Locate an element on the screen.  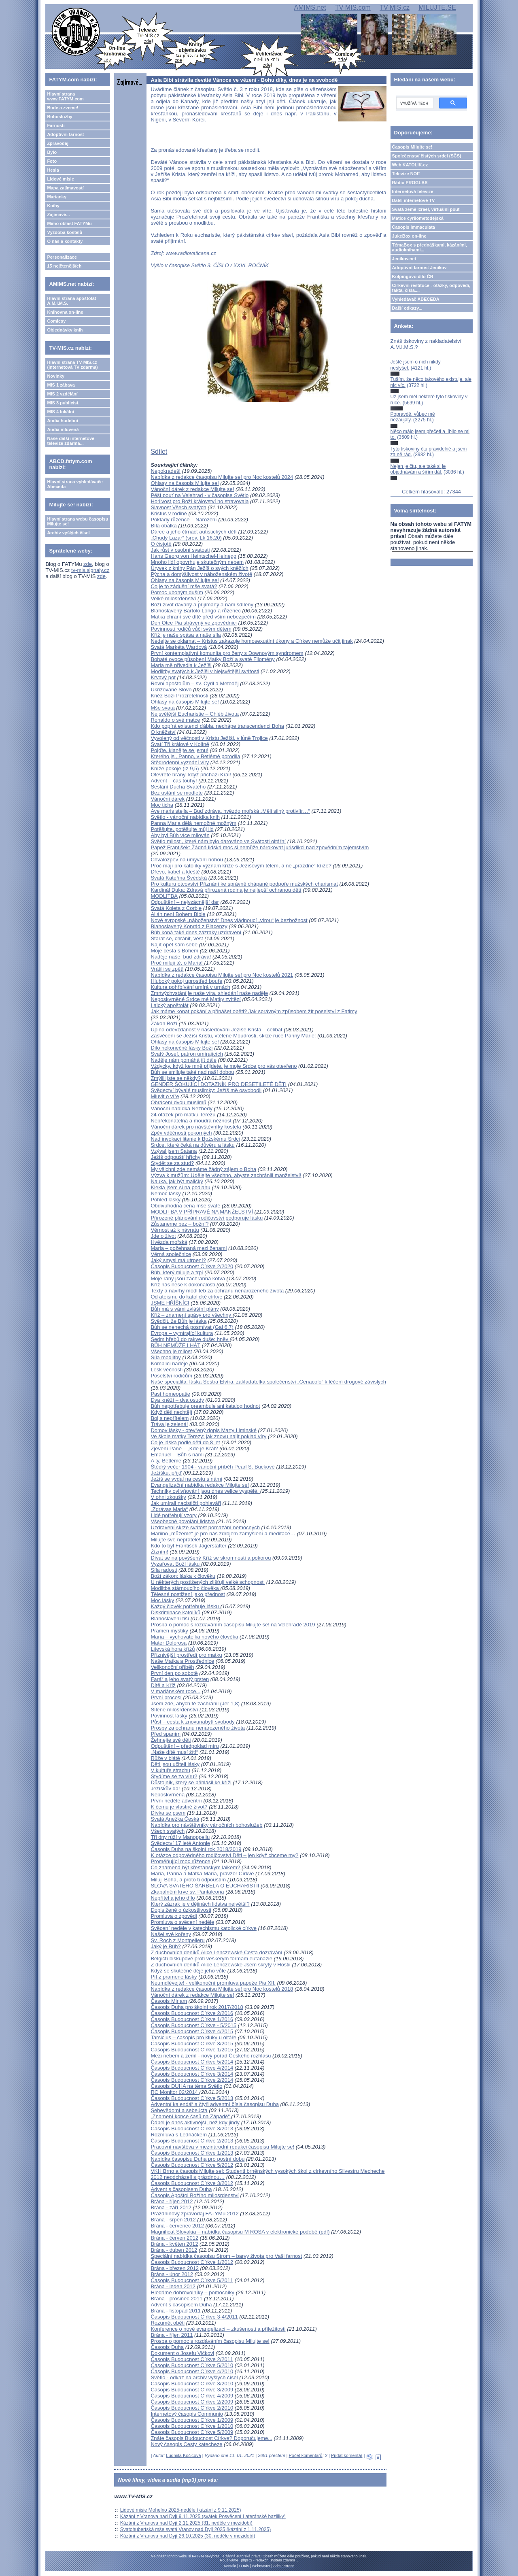
Starat se, chránit, vést is located at coordinates (177, 938).